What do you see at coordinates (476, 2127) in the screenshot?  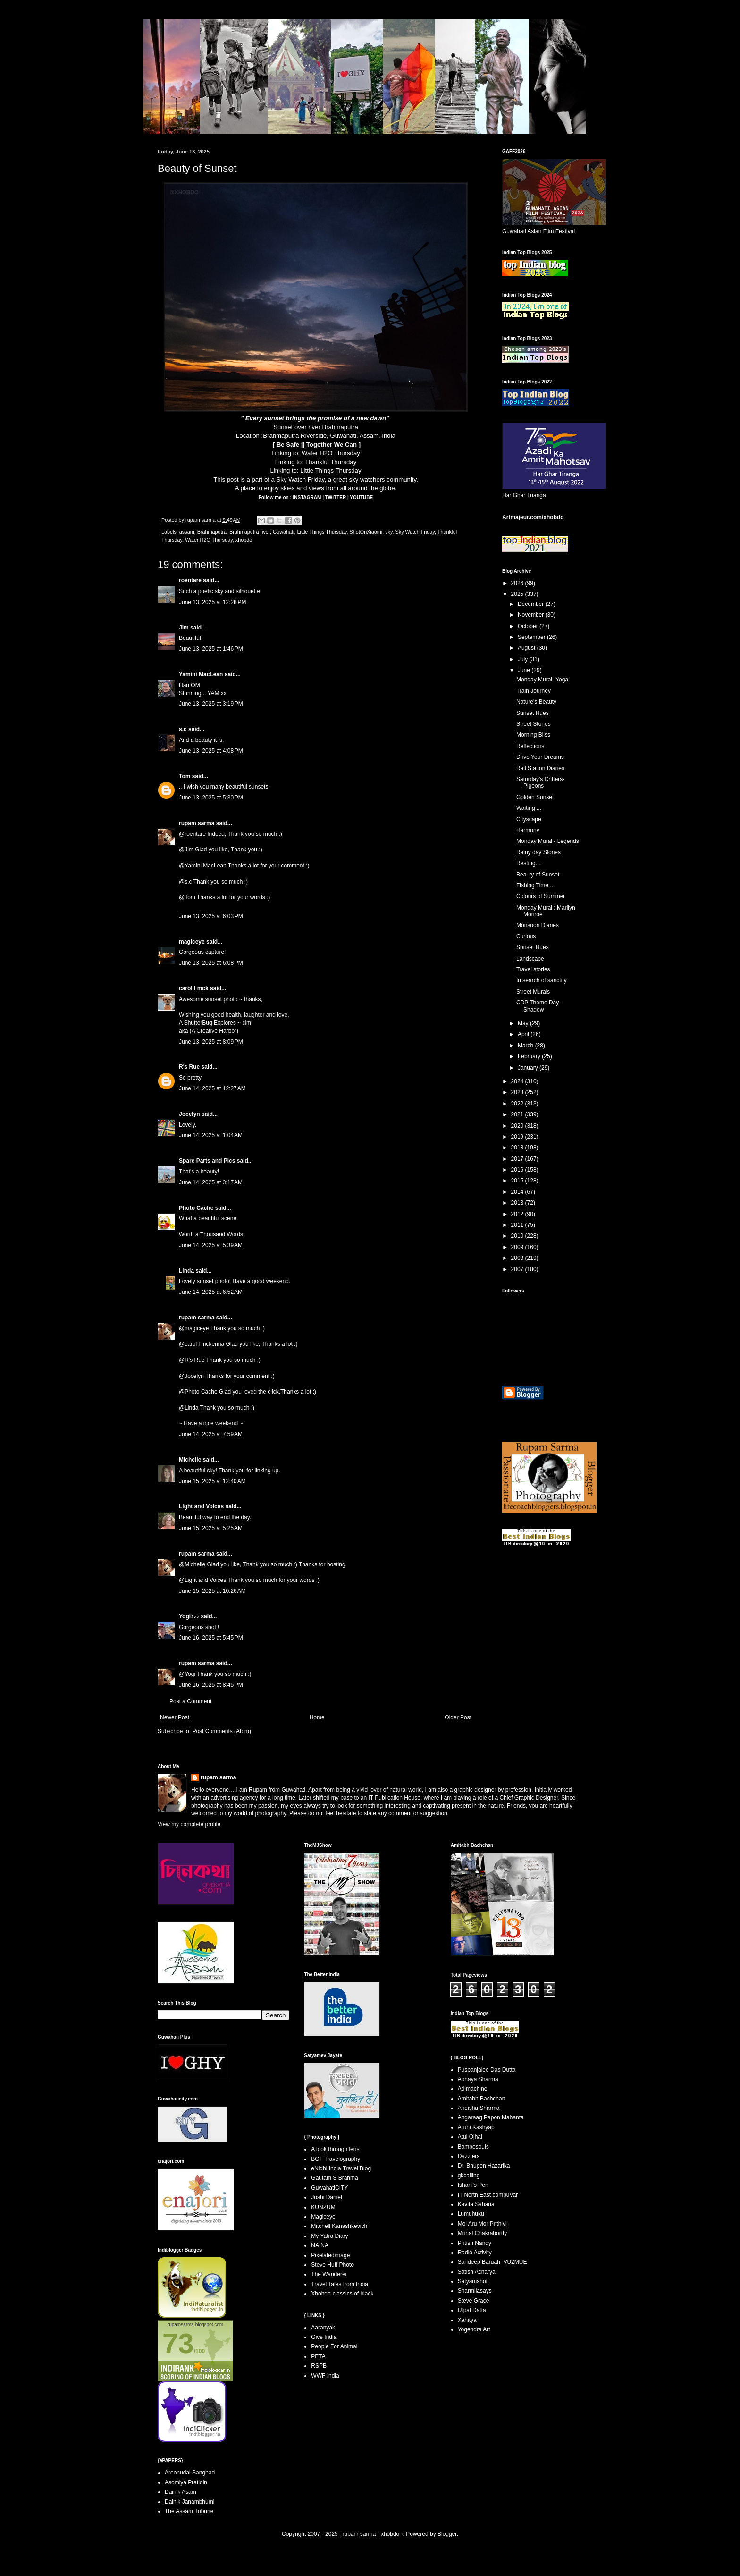 I see `Aruni Kashyap` at bounding box center [476, 2127].